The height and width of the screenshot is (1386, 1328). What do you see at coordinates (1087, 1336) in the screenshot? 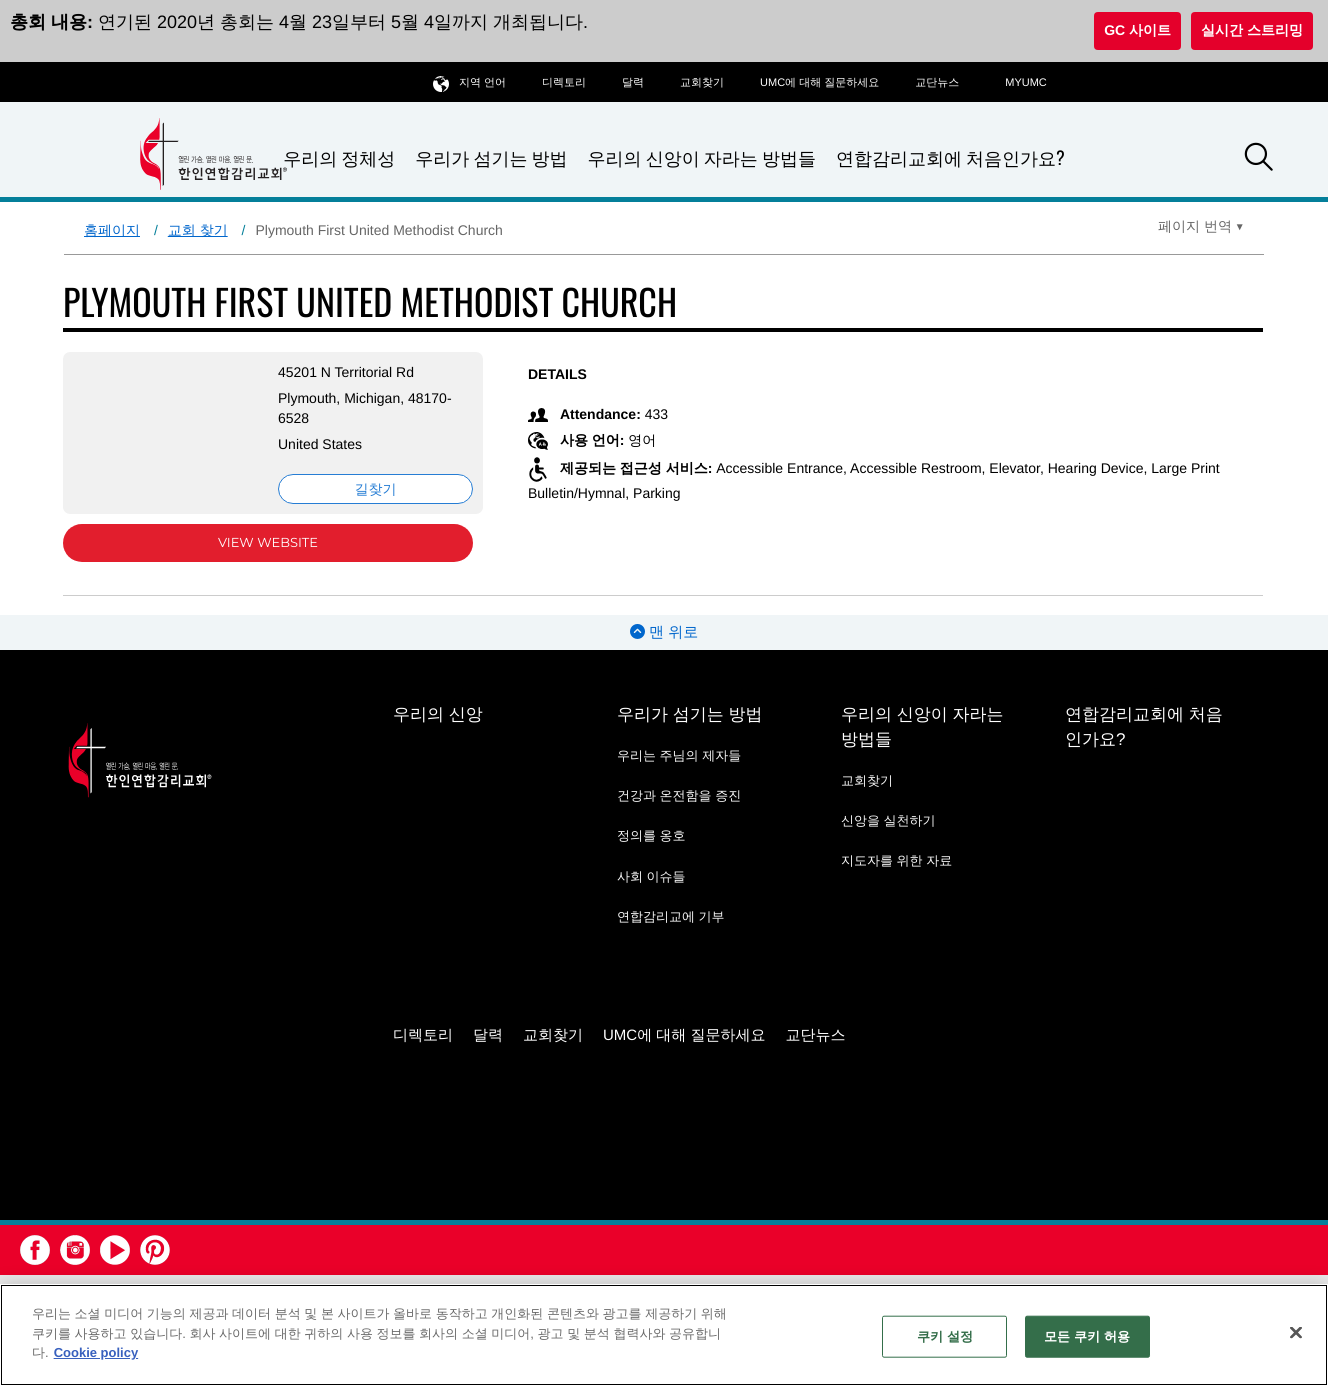
I see `모든 쿠키 허용` at bounding box center [1087, 1336].